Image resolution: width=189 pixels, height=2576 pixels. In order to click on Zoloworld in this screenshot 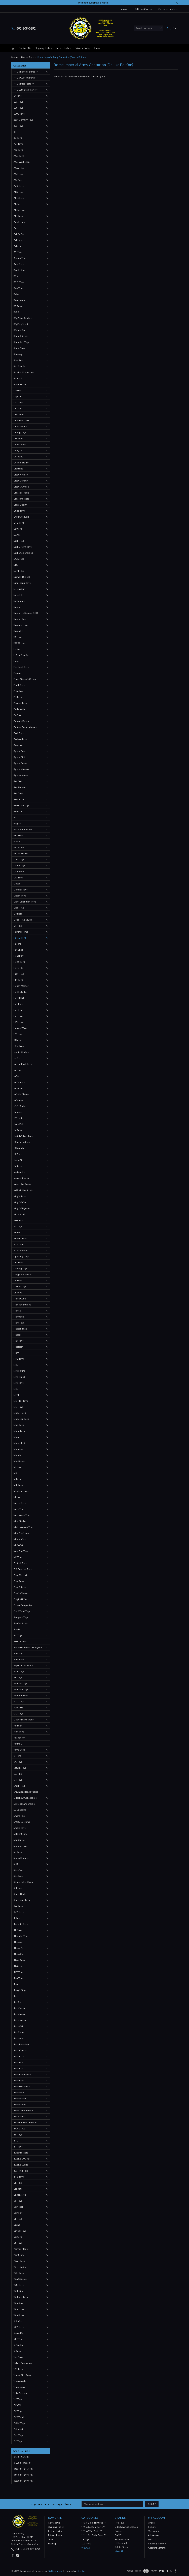, I will do `click(19, 2429)`.